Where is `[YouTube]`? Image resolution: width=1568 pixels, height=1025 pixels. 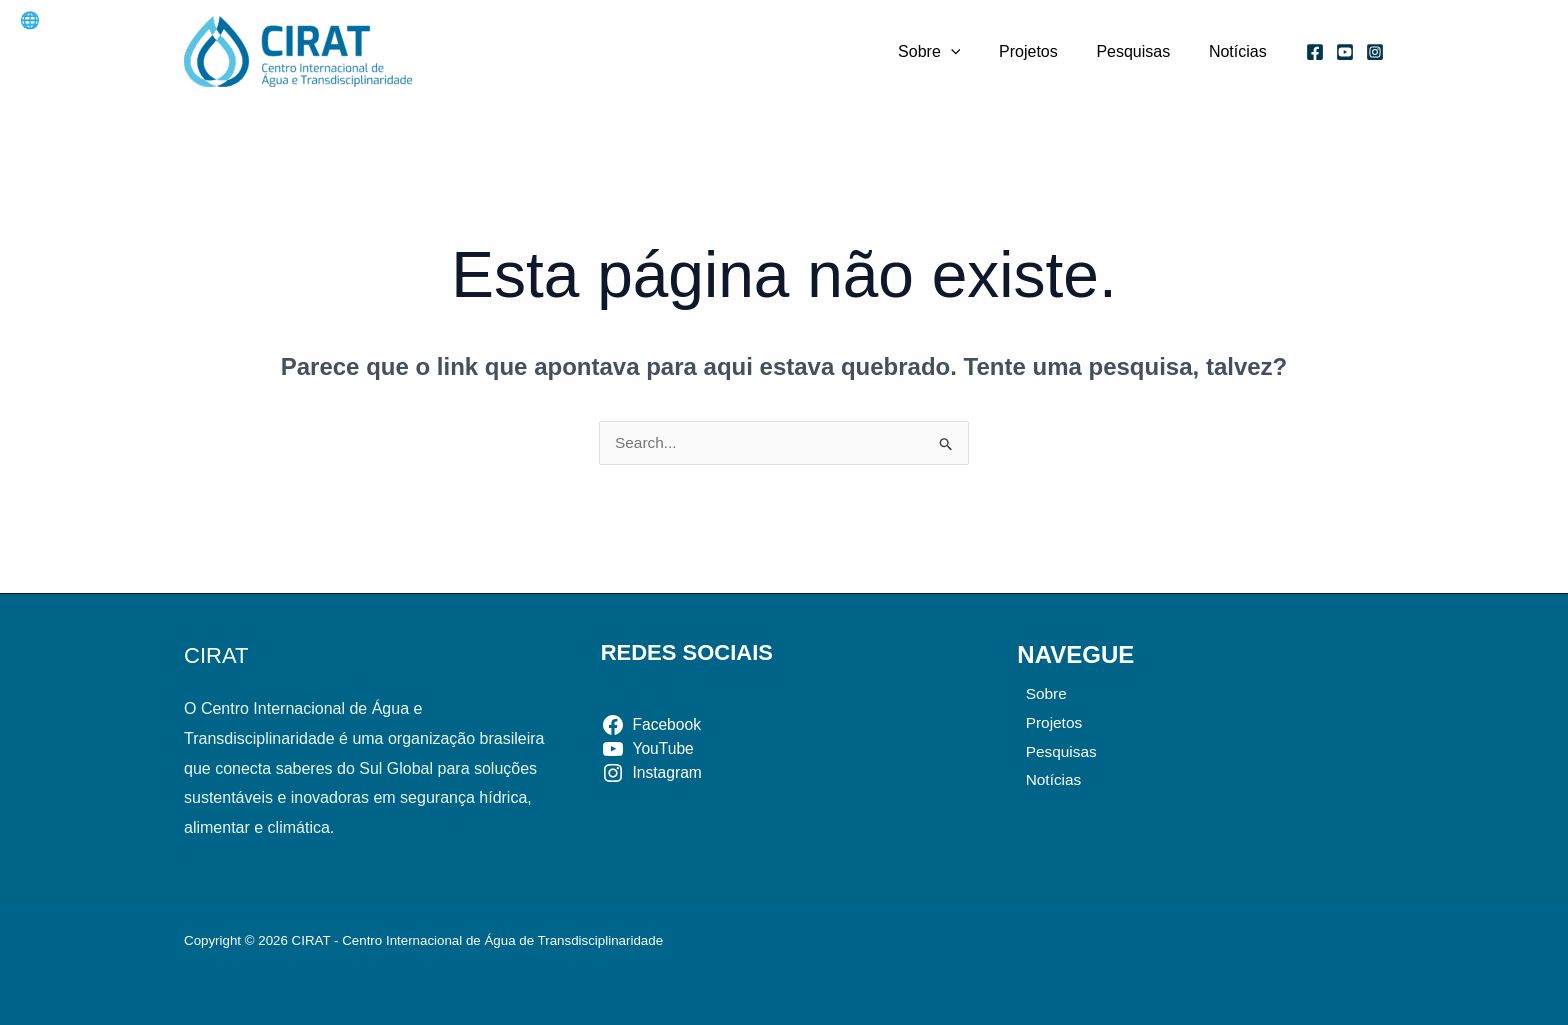 [YouTube] is located at coordinates (1345, 52).